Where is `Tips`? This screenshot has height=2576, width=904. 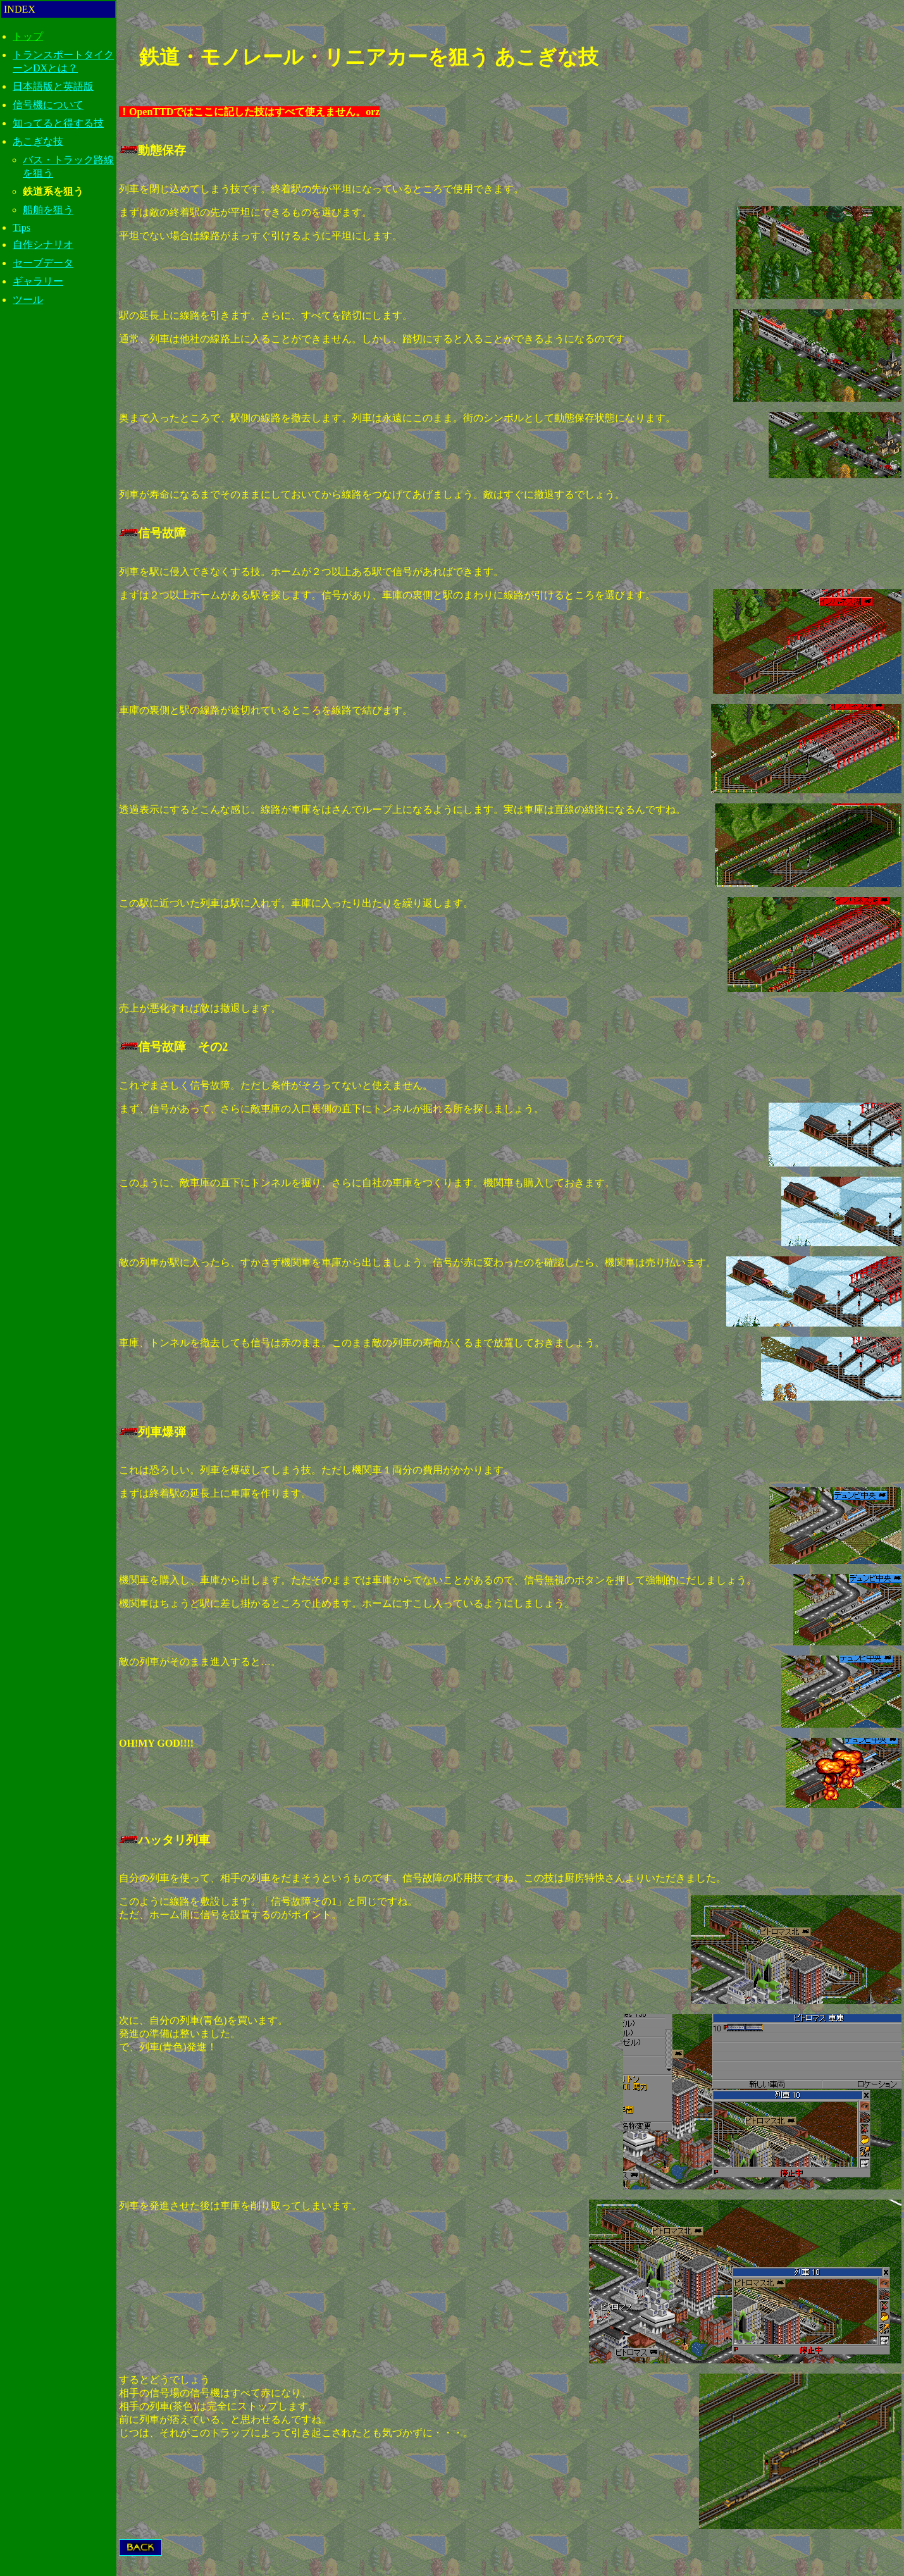
Tips is located at coordinates (21, 227).